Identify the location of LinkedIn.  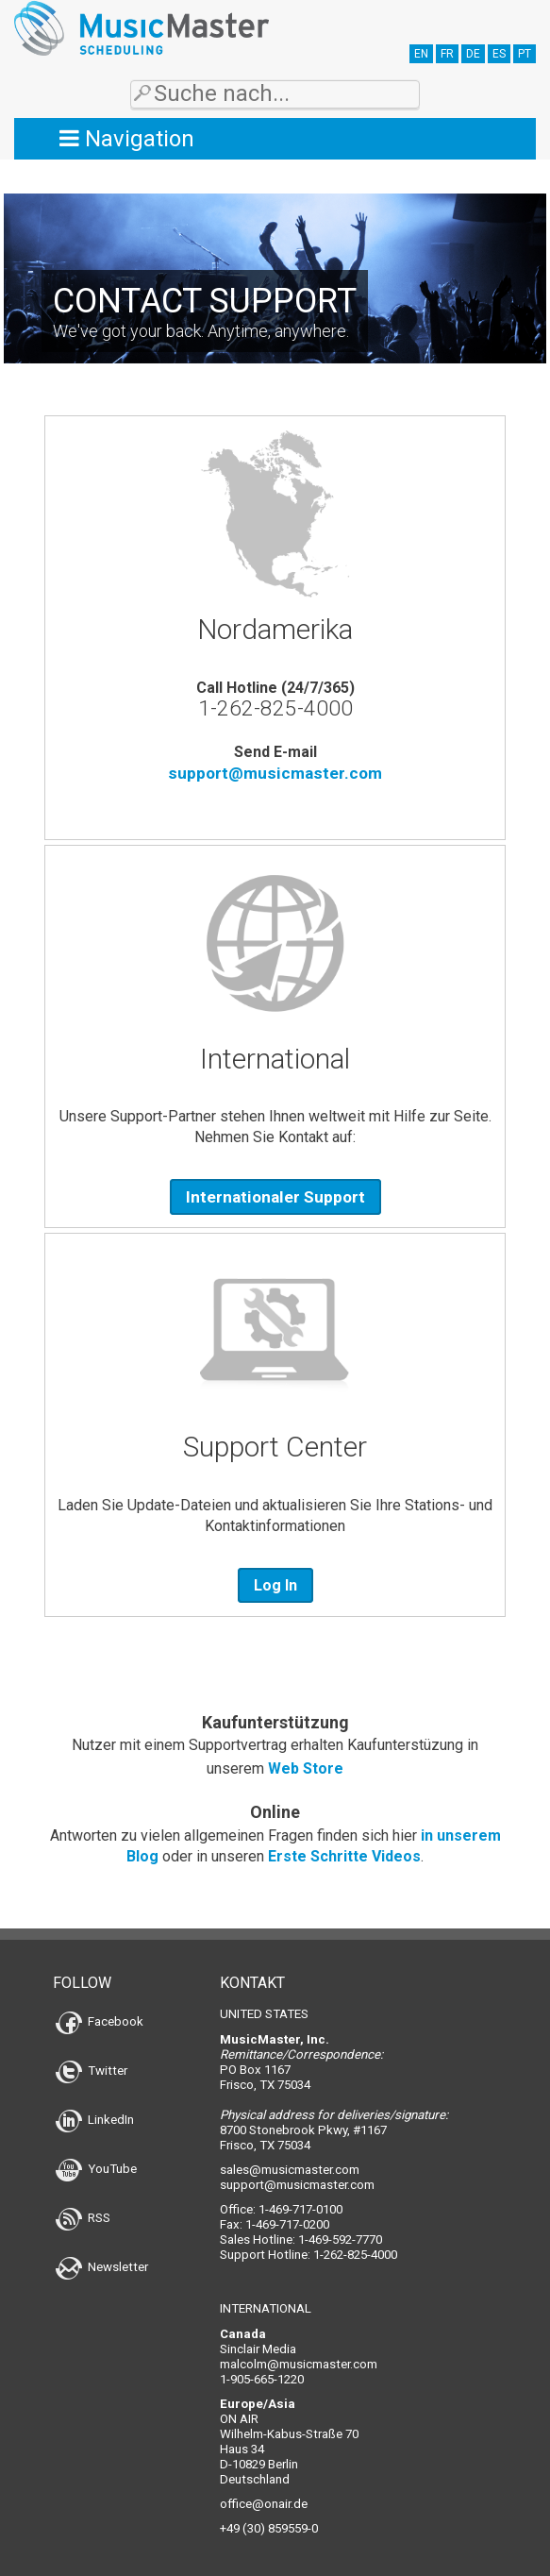
(95, 2120).